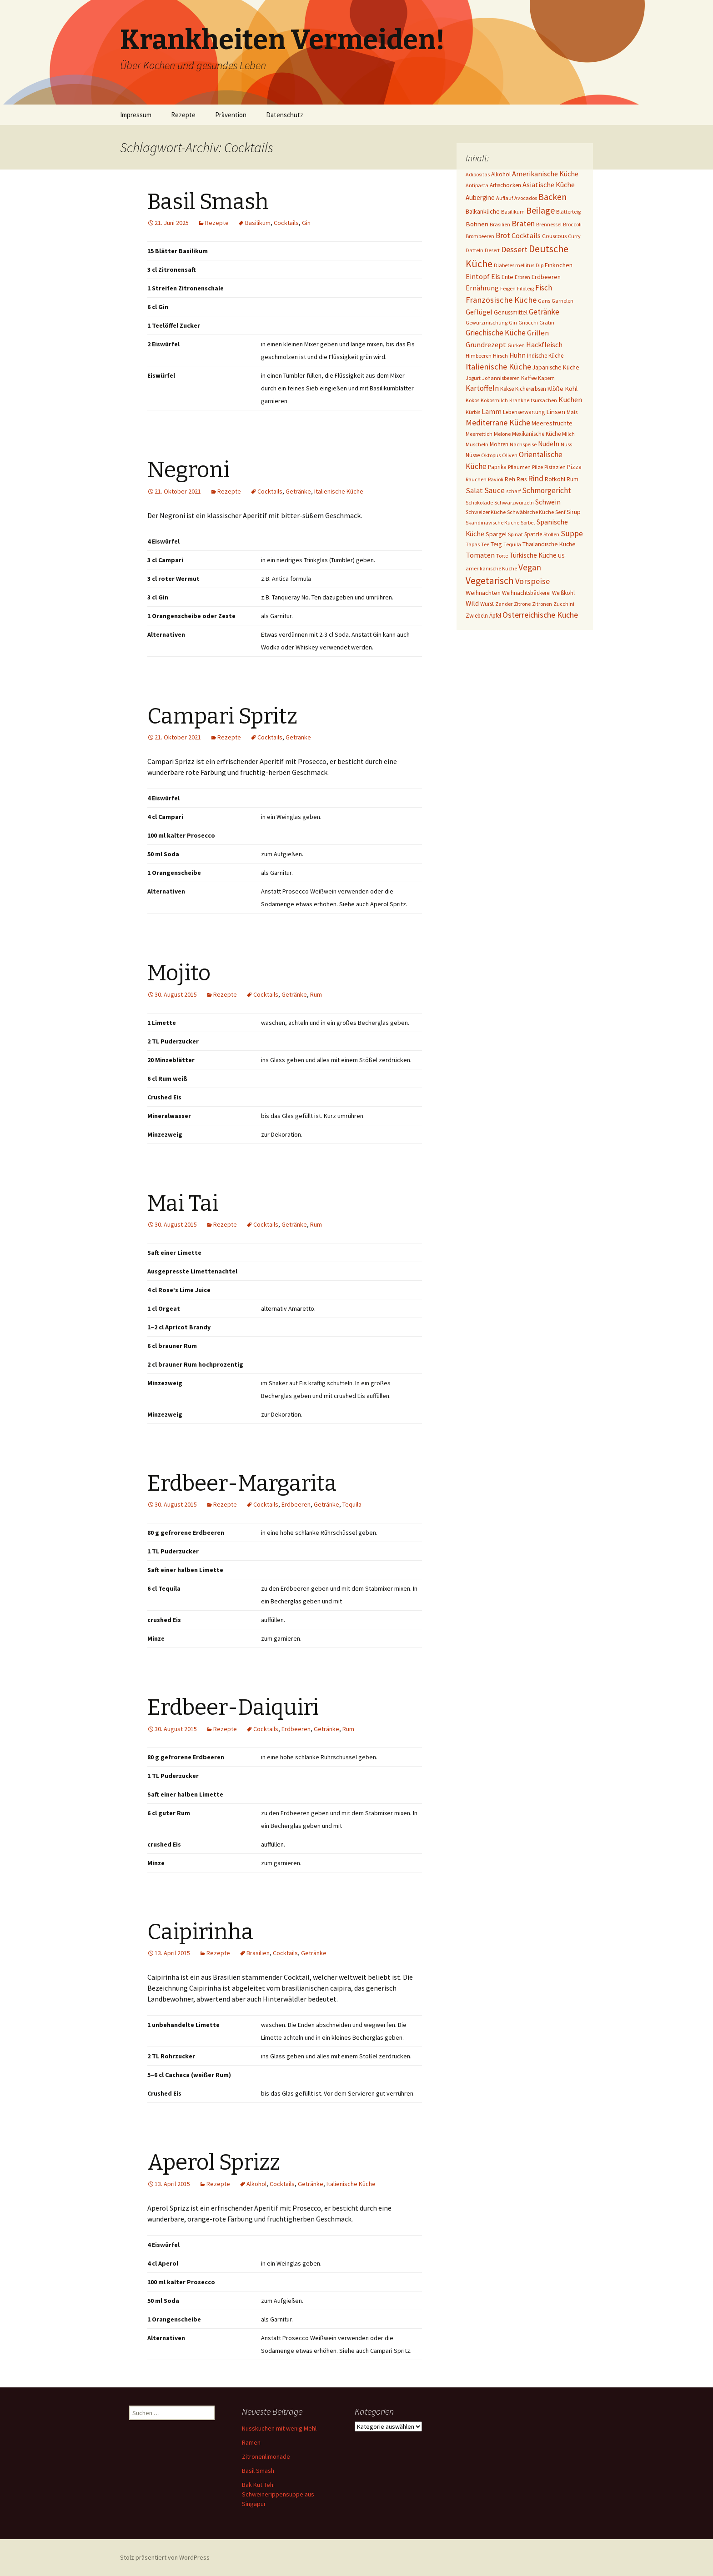 Image resolution: width=713 pixels, height=2576 pixels. Describe the element at coordinates (566, 444) in the screenshot. I see `Nuss [Nuss (1 Eintrag)]` at that location.